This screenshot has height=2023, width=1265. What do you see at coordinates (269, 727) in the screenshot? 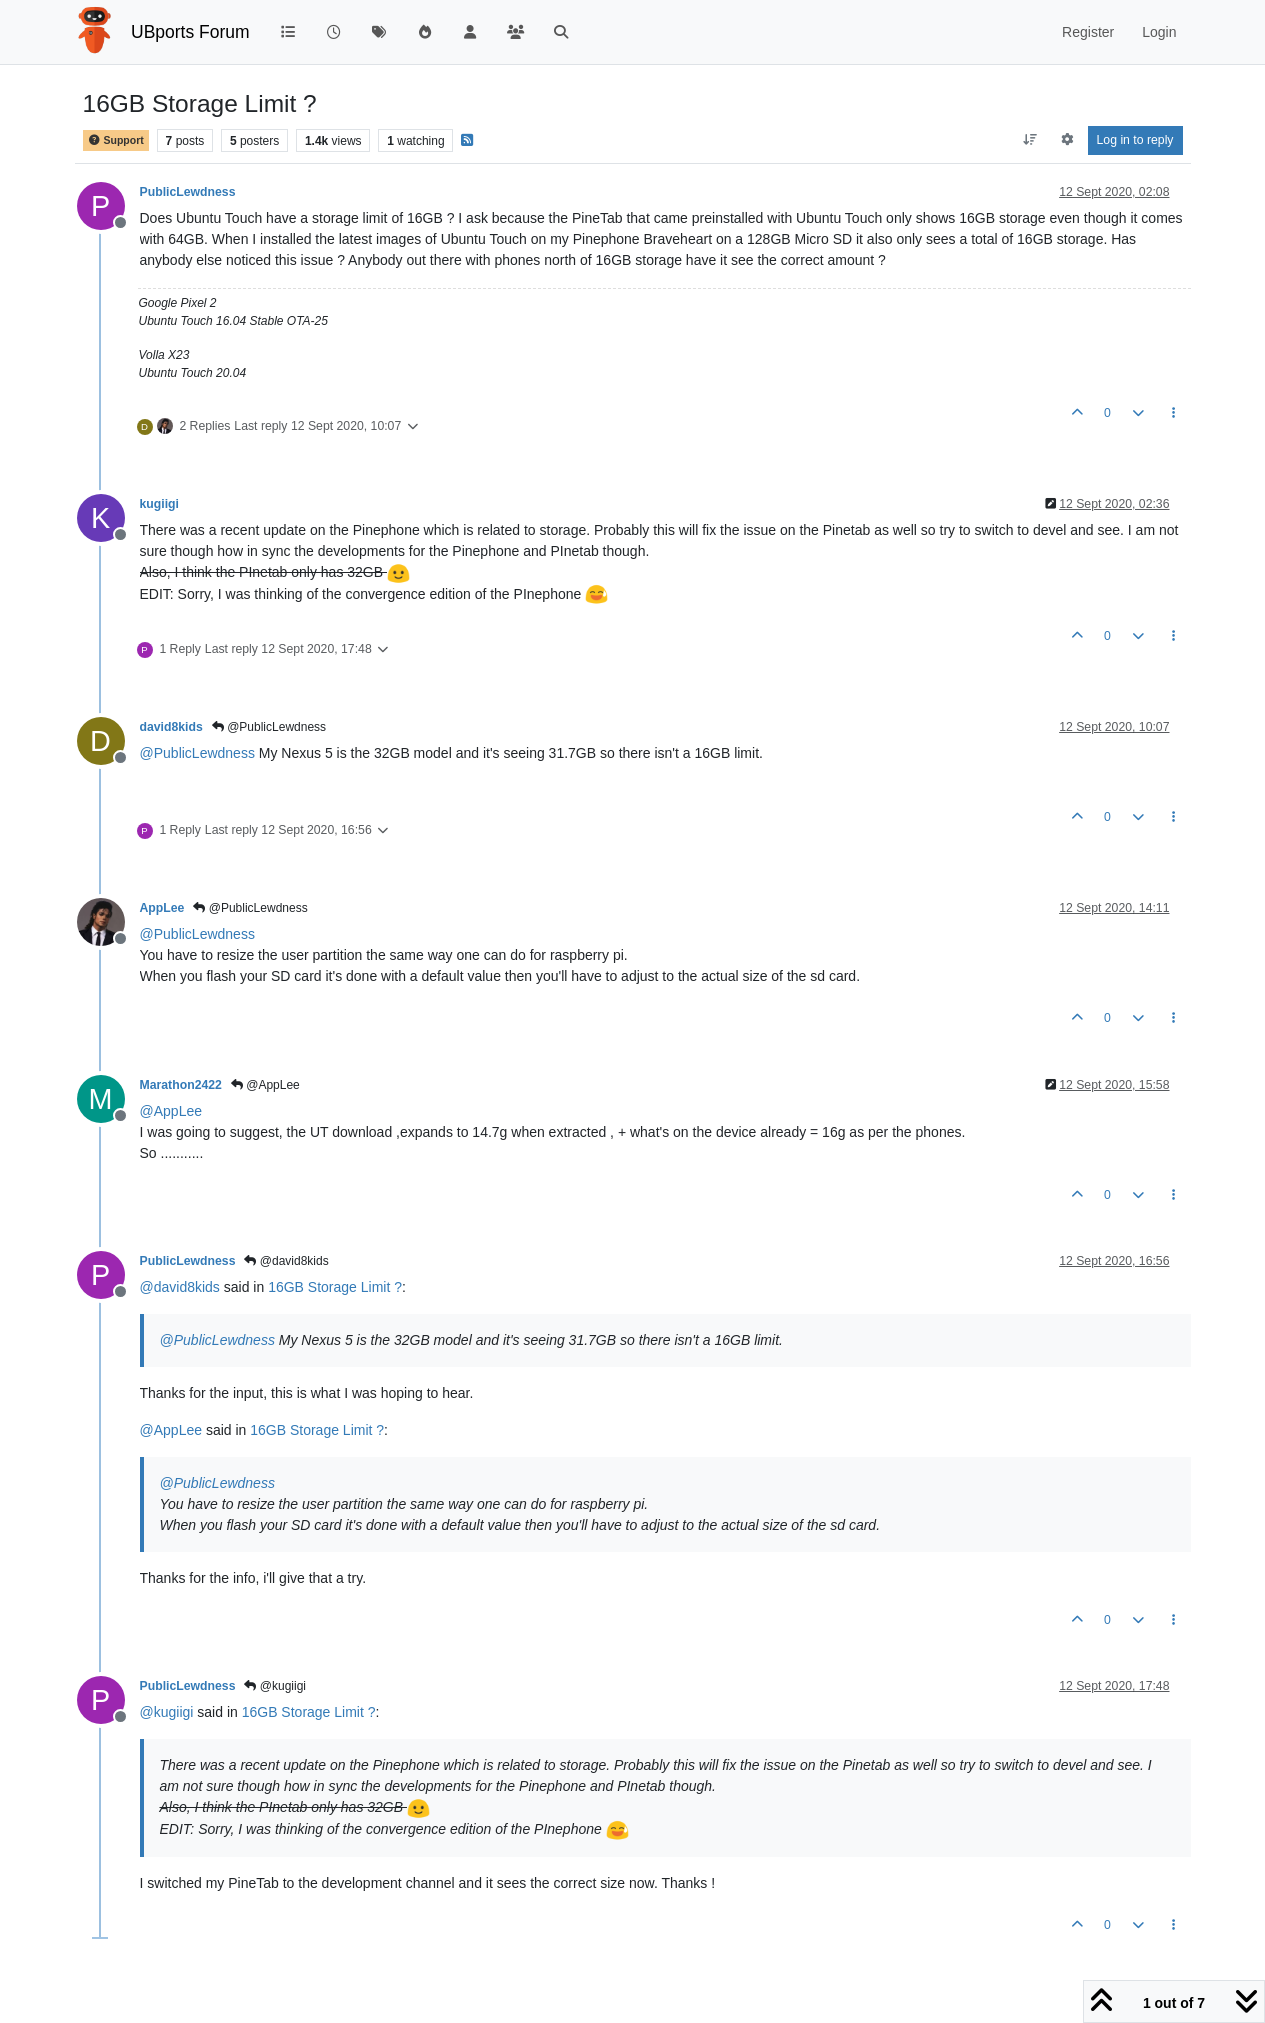
I see `@PublicLewdness` at bounding box center [269, 727].